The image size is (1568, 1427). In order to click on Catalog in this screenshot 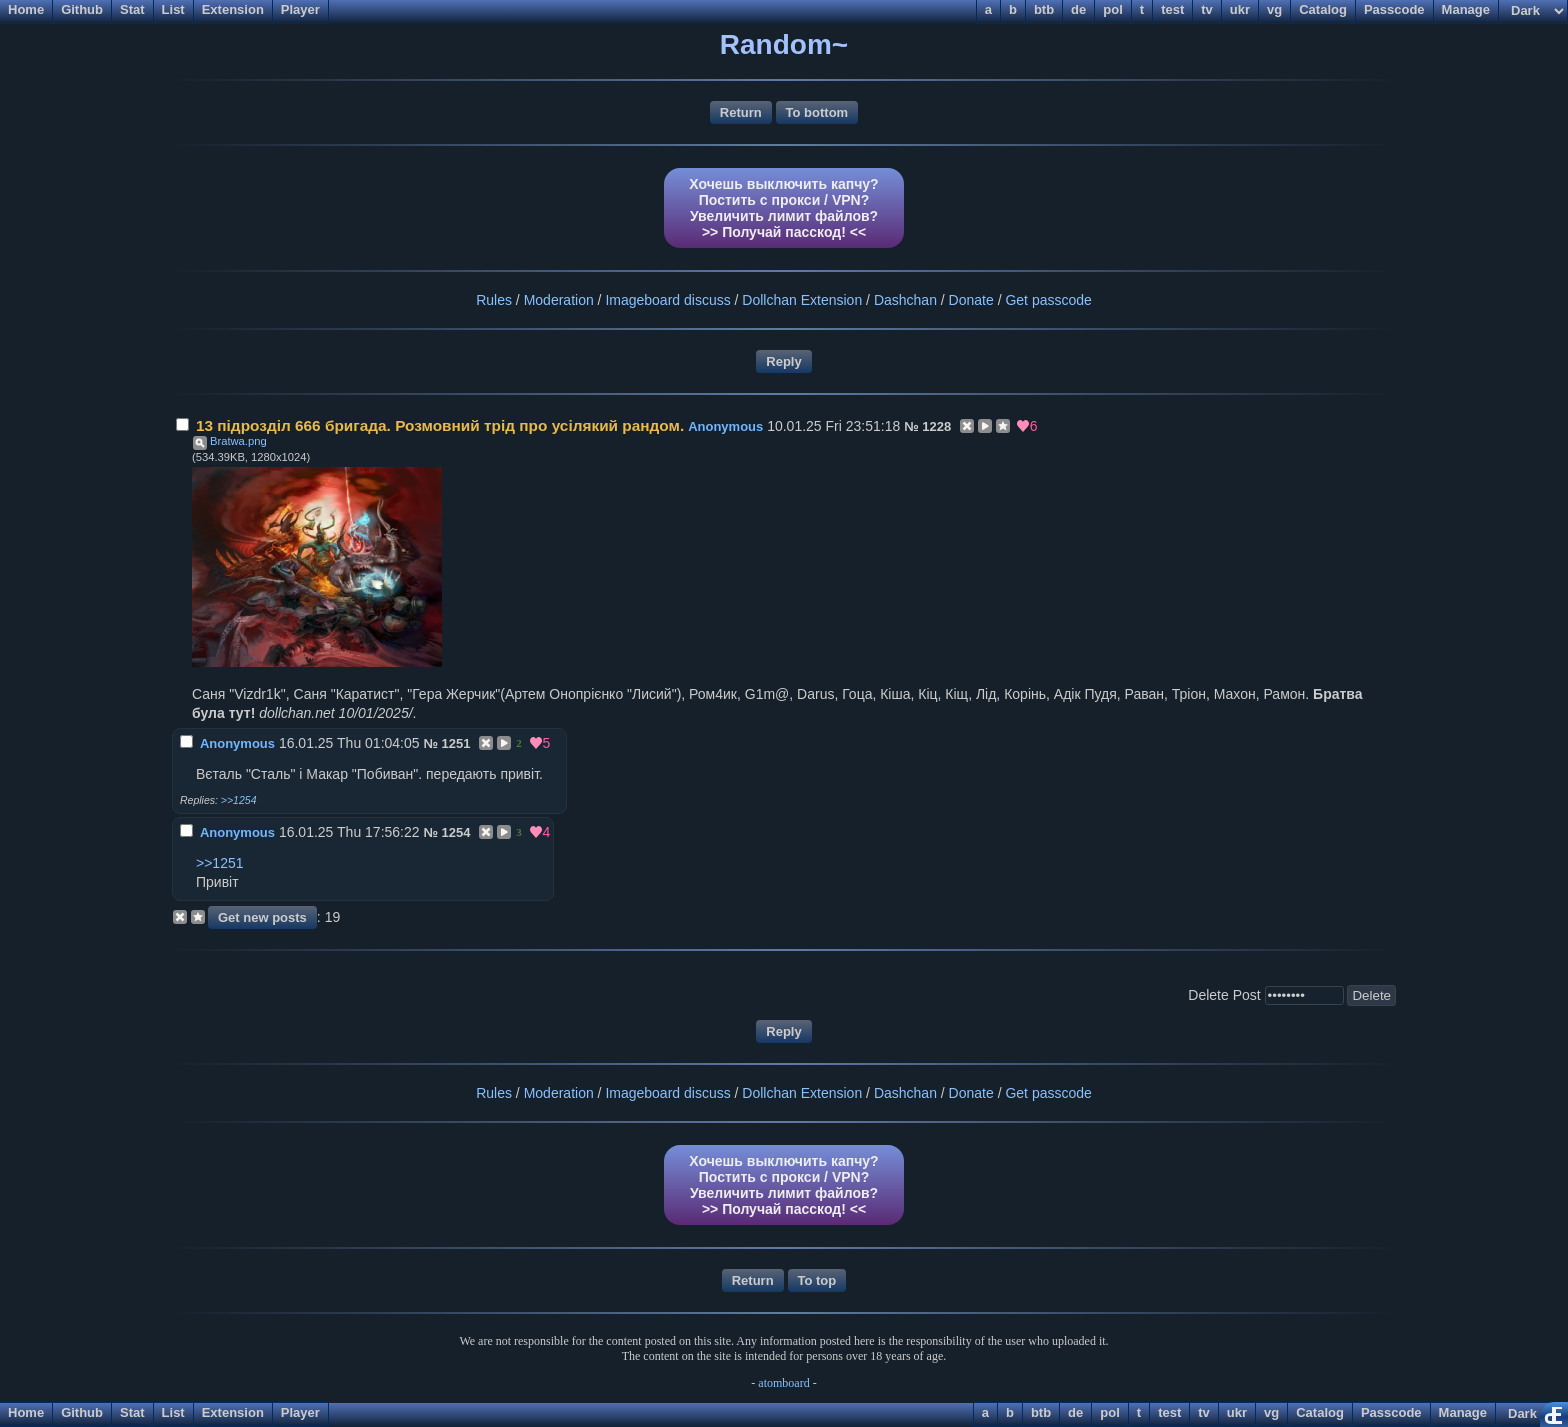, I will do `click(1320, 1412)`.